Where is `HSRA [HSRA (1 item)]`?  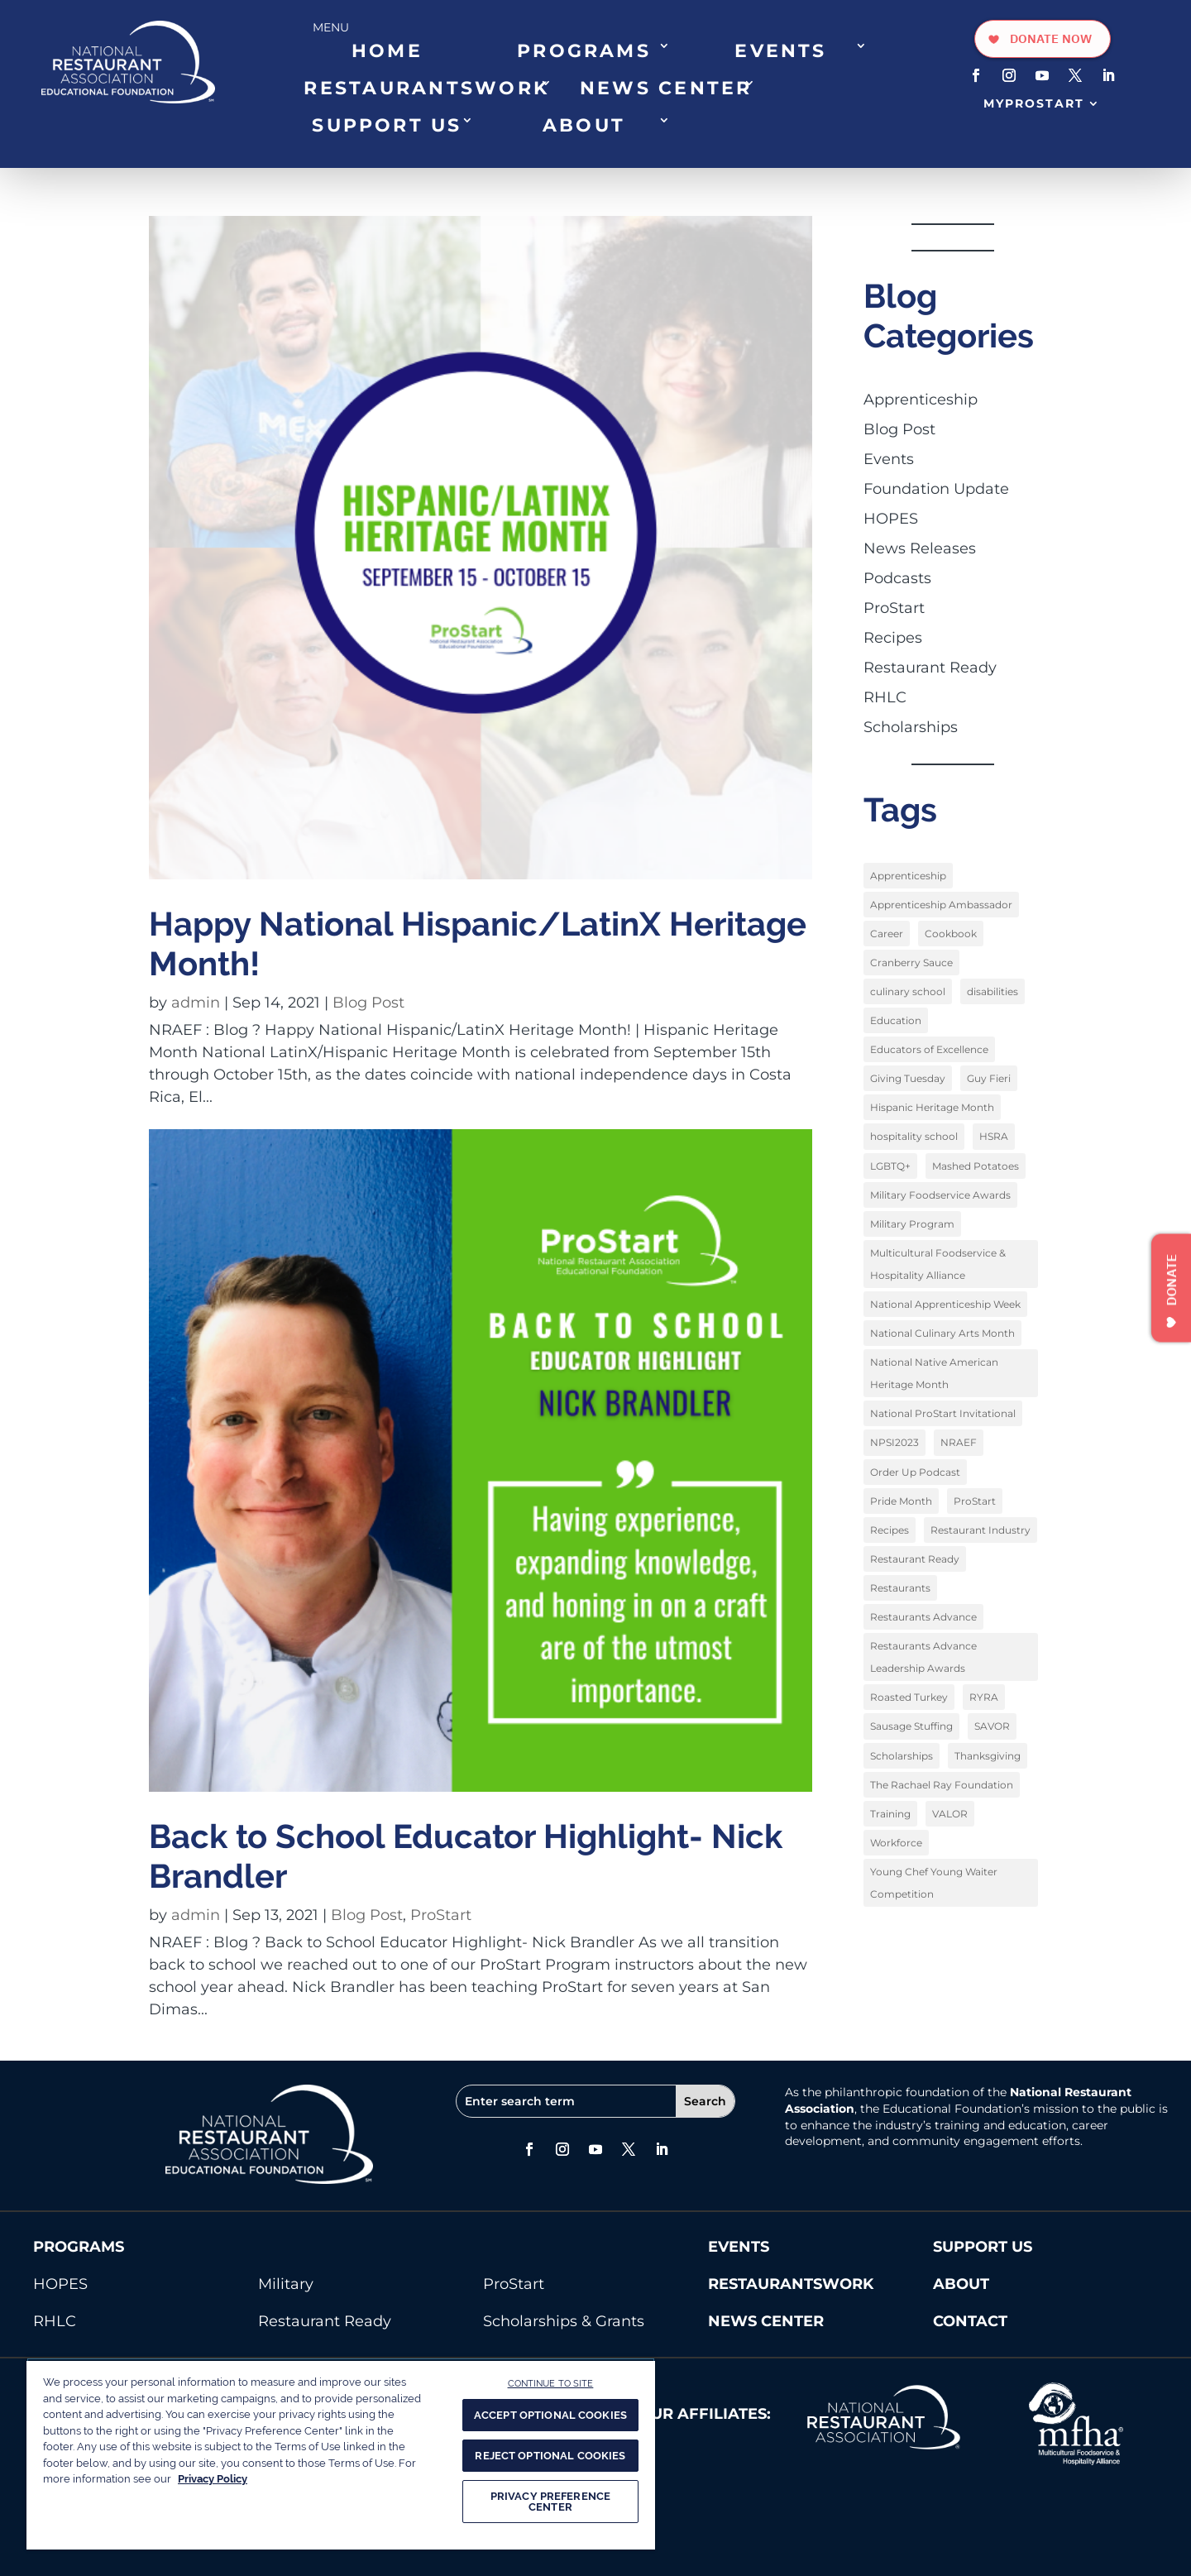
HSRA [HSRA (1 item)] is located at coordinates (993, 1136).